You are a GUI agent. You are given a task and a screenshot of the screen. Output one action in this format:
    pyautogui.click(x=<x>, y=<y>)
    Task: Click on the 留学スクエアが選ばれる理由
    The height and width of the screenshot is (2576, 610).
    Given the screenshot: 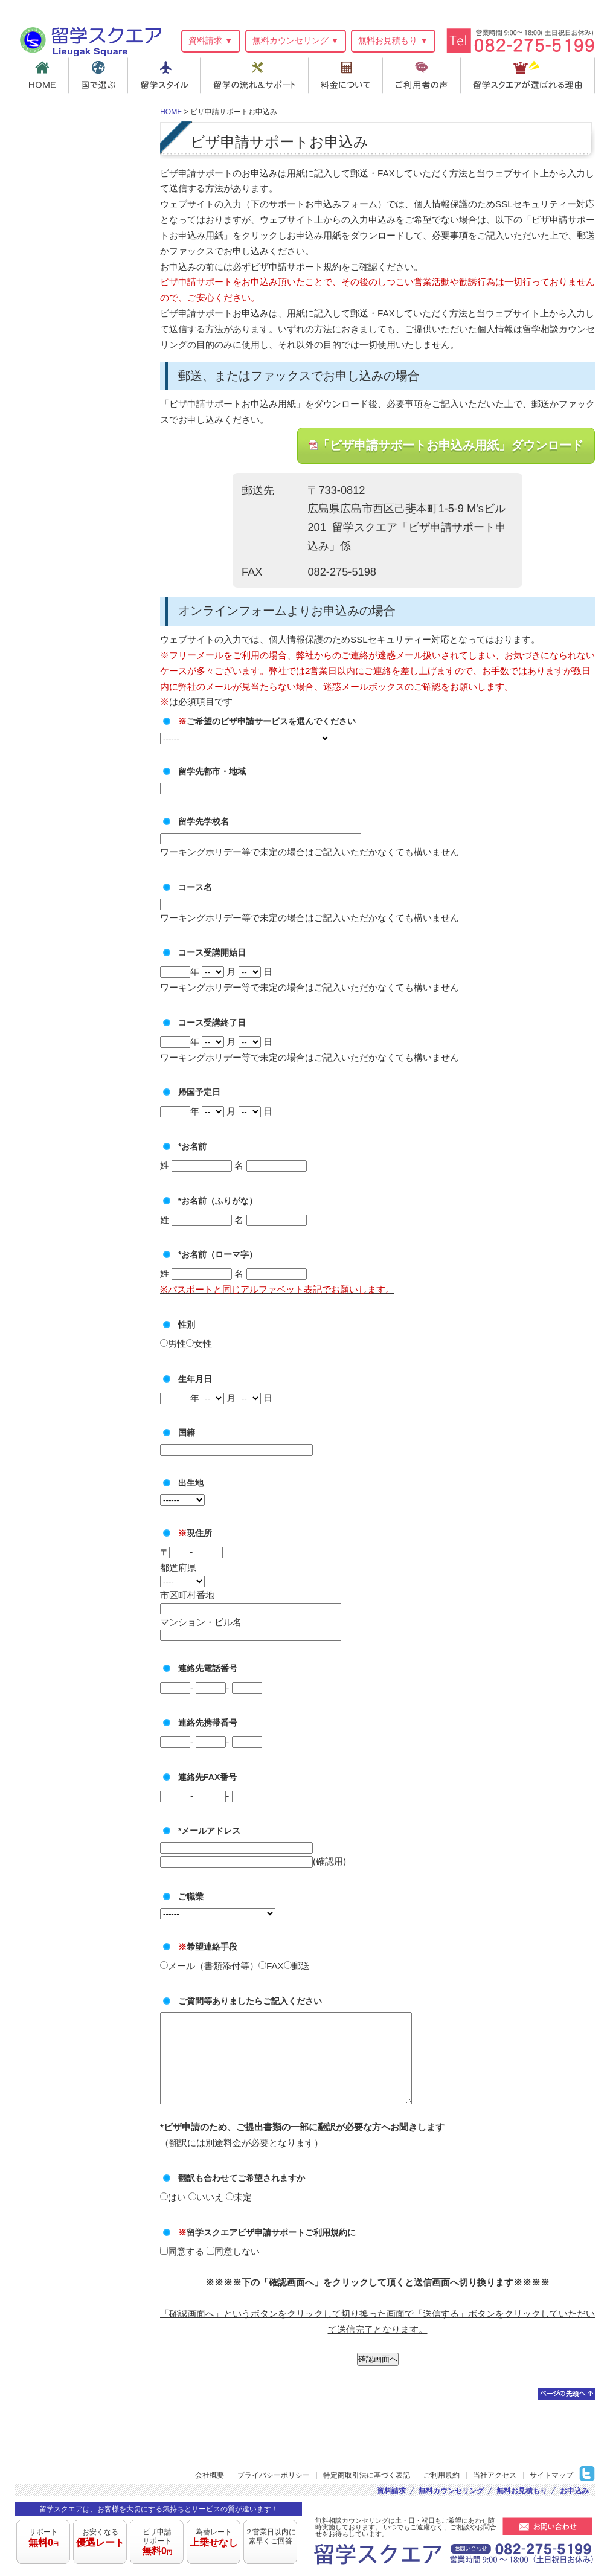 What is the action you would take?
    pyautogui.click(x=529, y=75)
    